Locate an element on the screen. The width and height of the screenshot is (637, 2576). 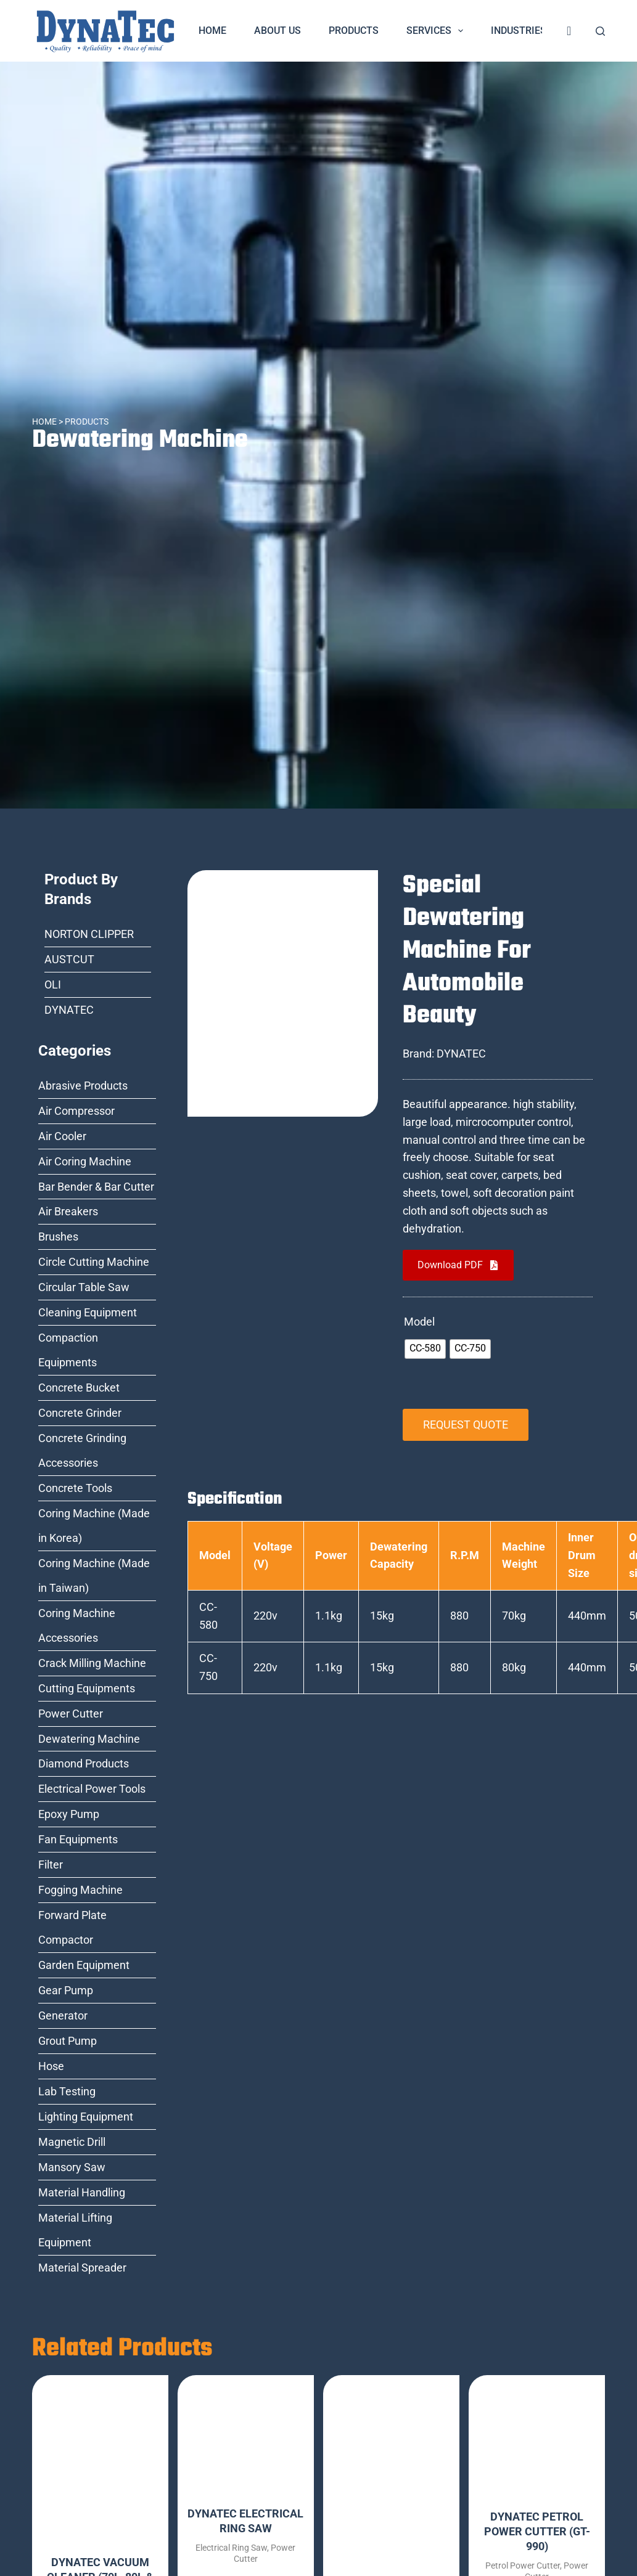
Filter is located at coordinates (50, 1864).